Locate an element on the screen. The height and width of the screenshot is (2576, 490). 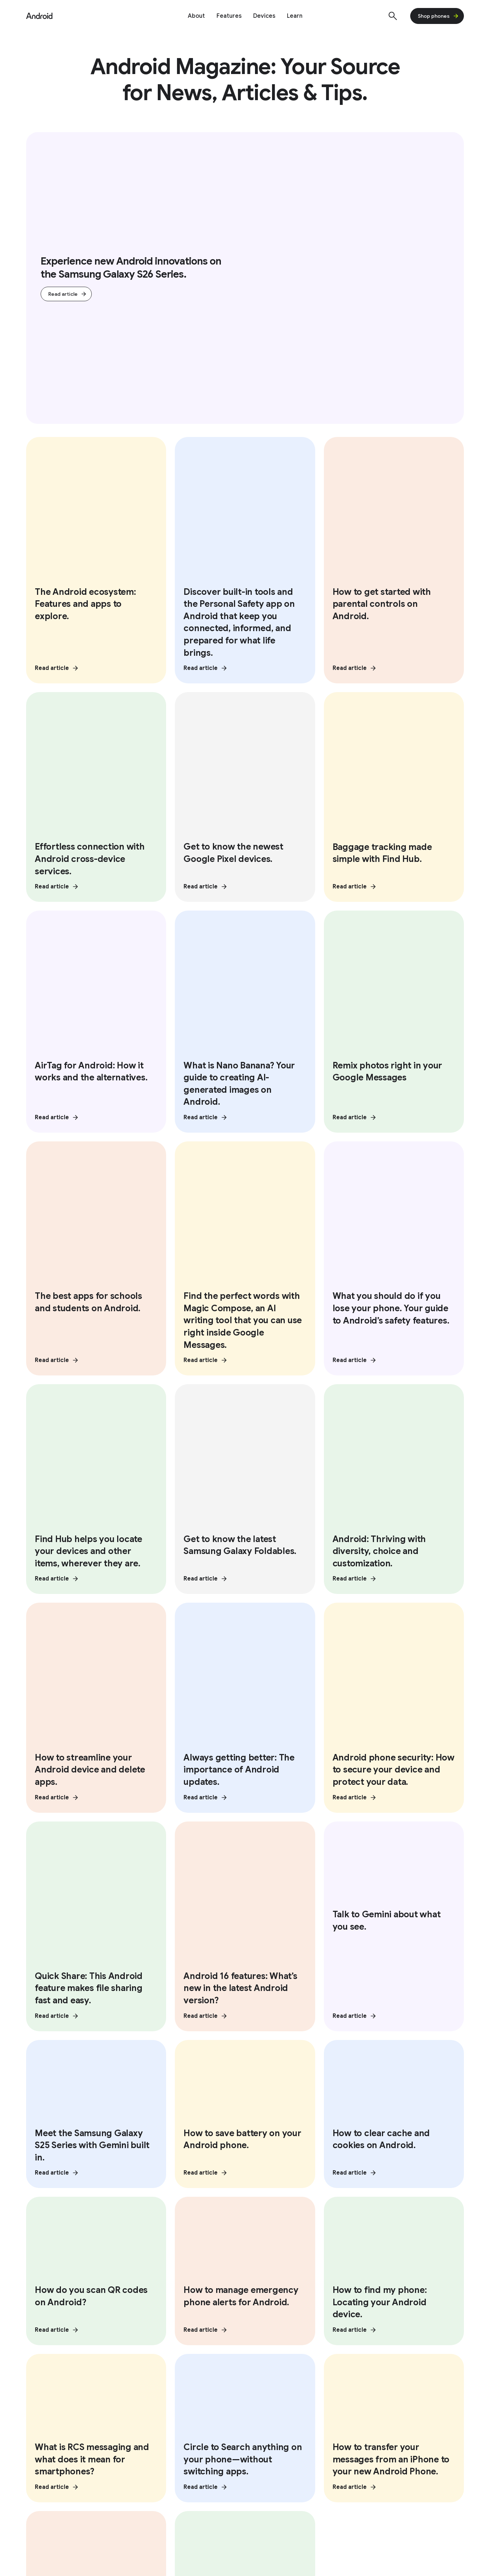
Fast Pair [Fast Pair link opens in same tab or window] is located at coordinates (262, 2379).